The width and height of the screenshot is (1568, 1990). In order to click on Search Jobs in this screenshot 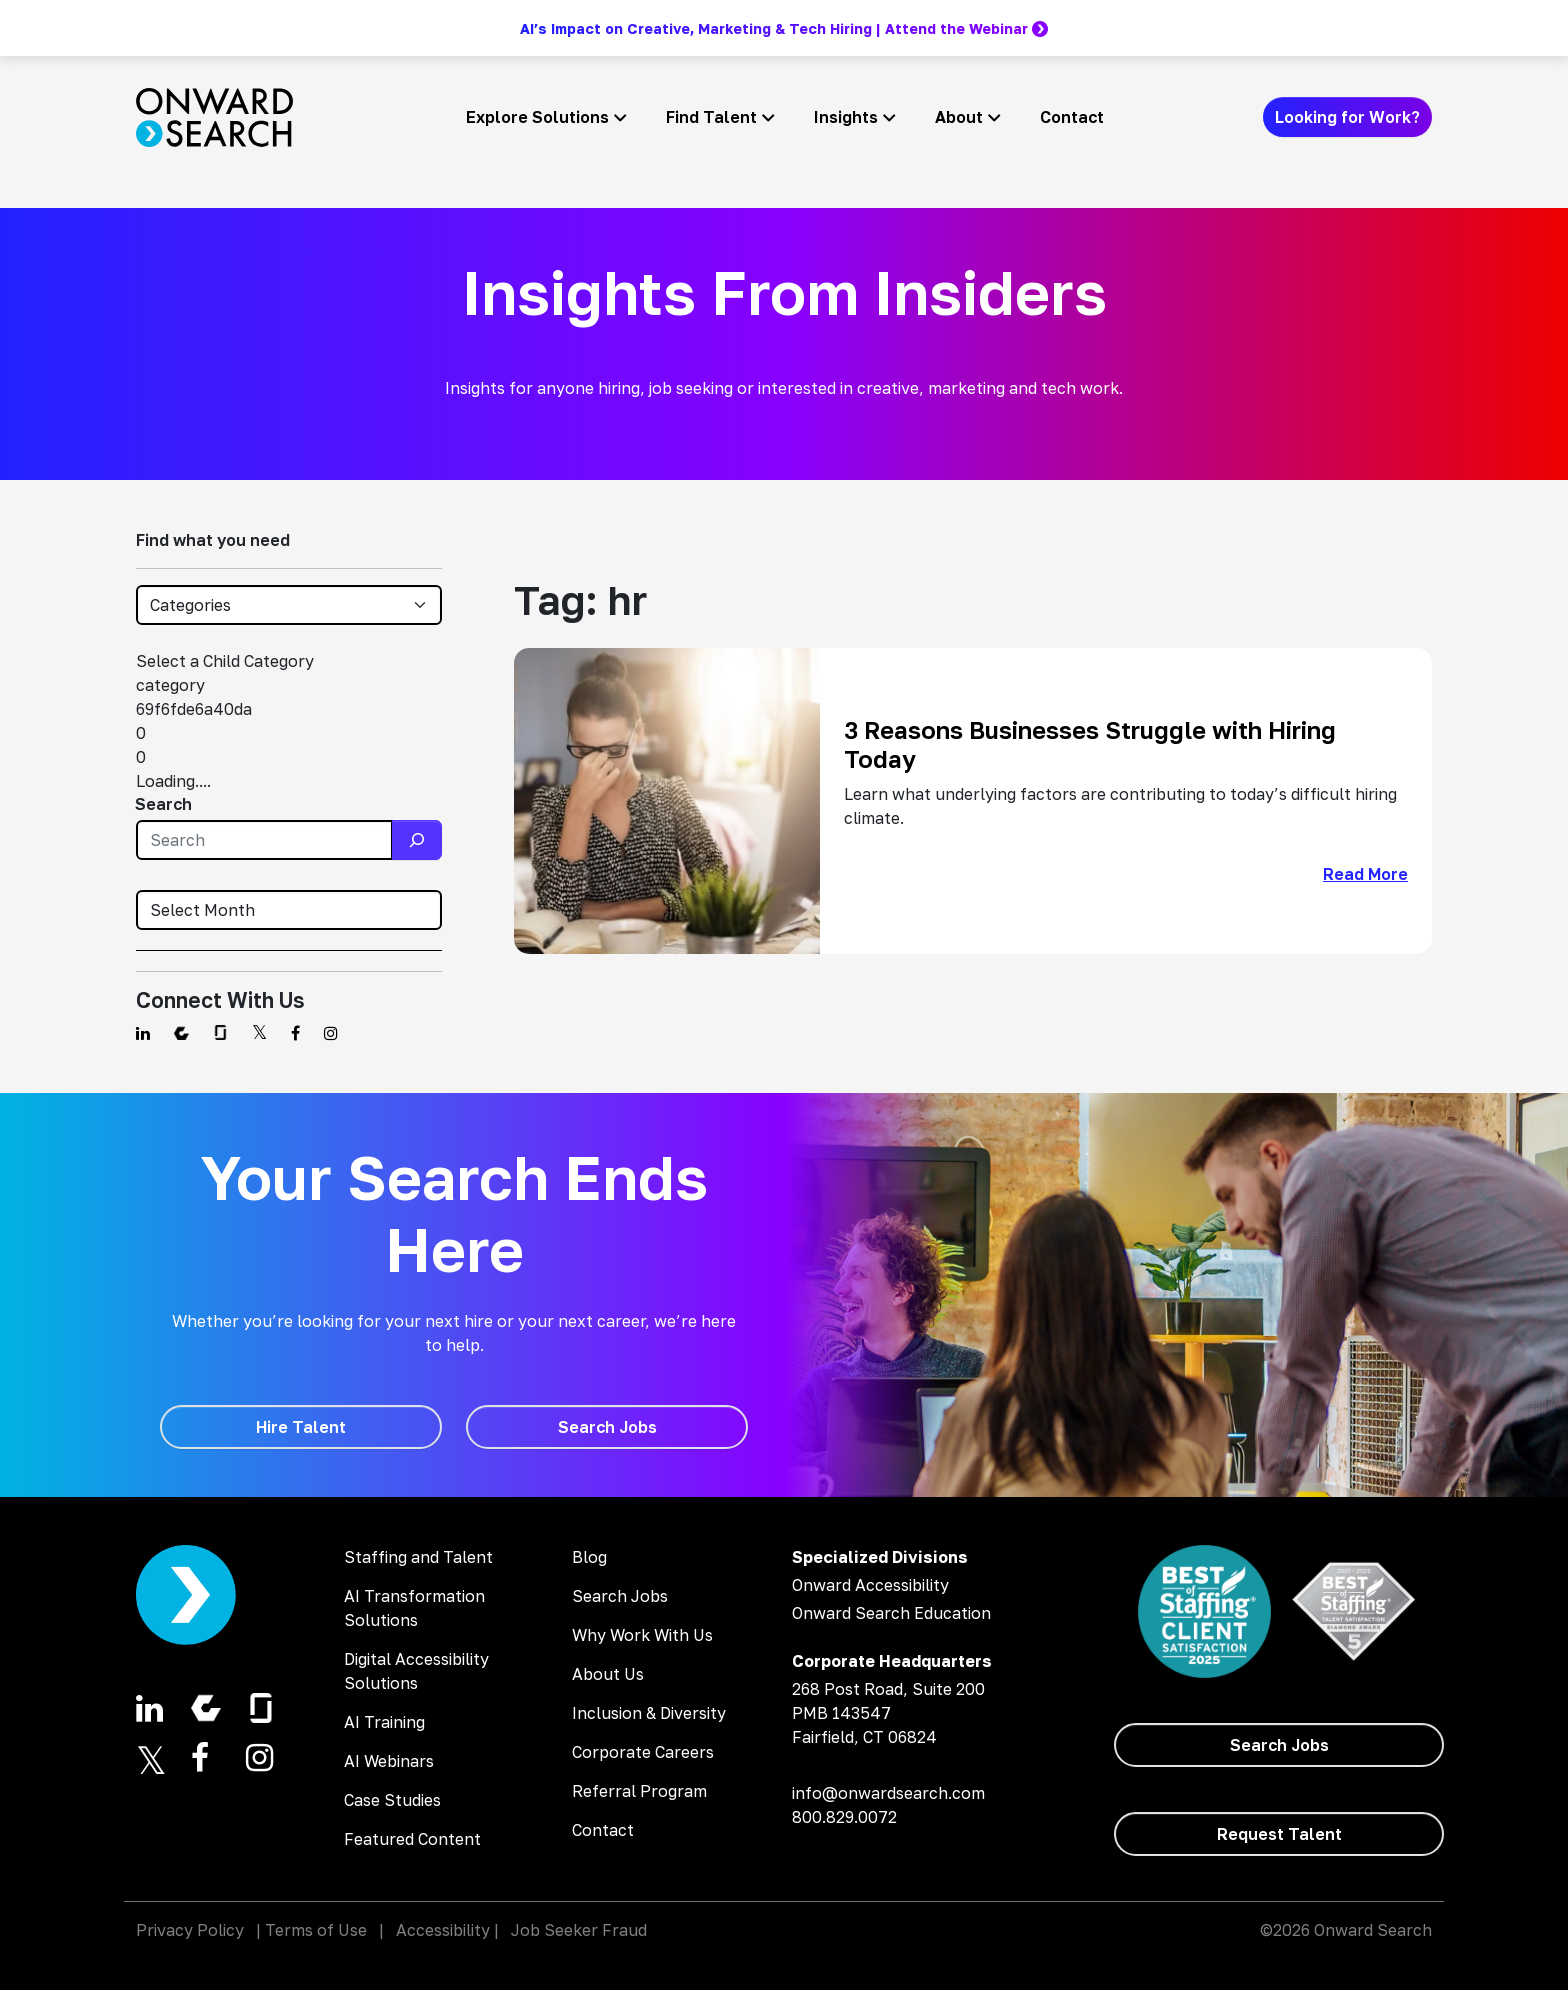, I will do `click(620, 1596)`.